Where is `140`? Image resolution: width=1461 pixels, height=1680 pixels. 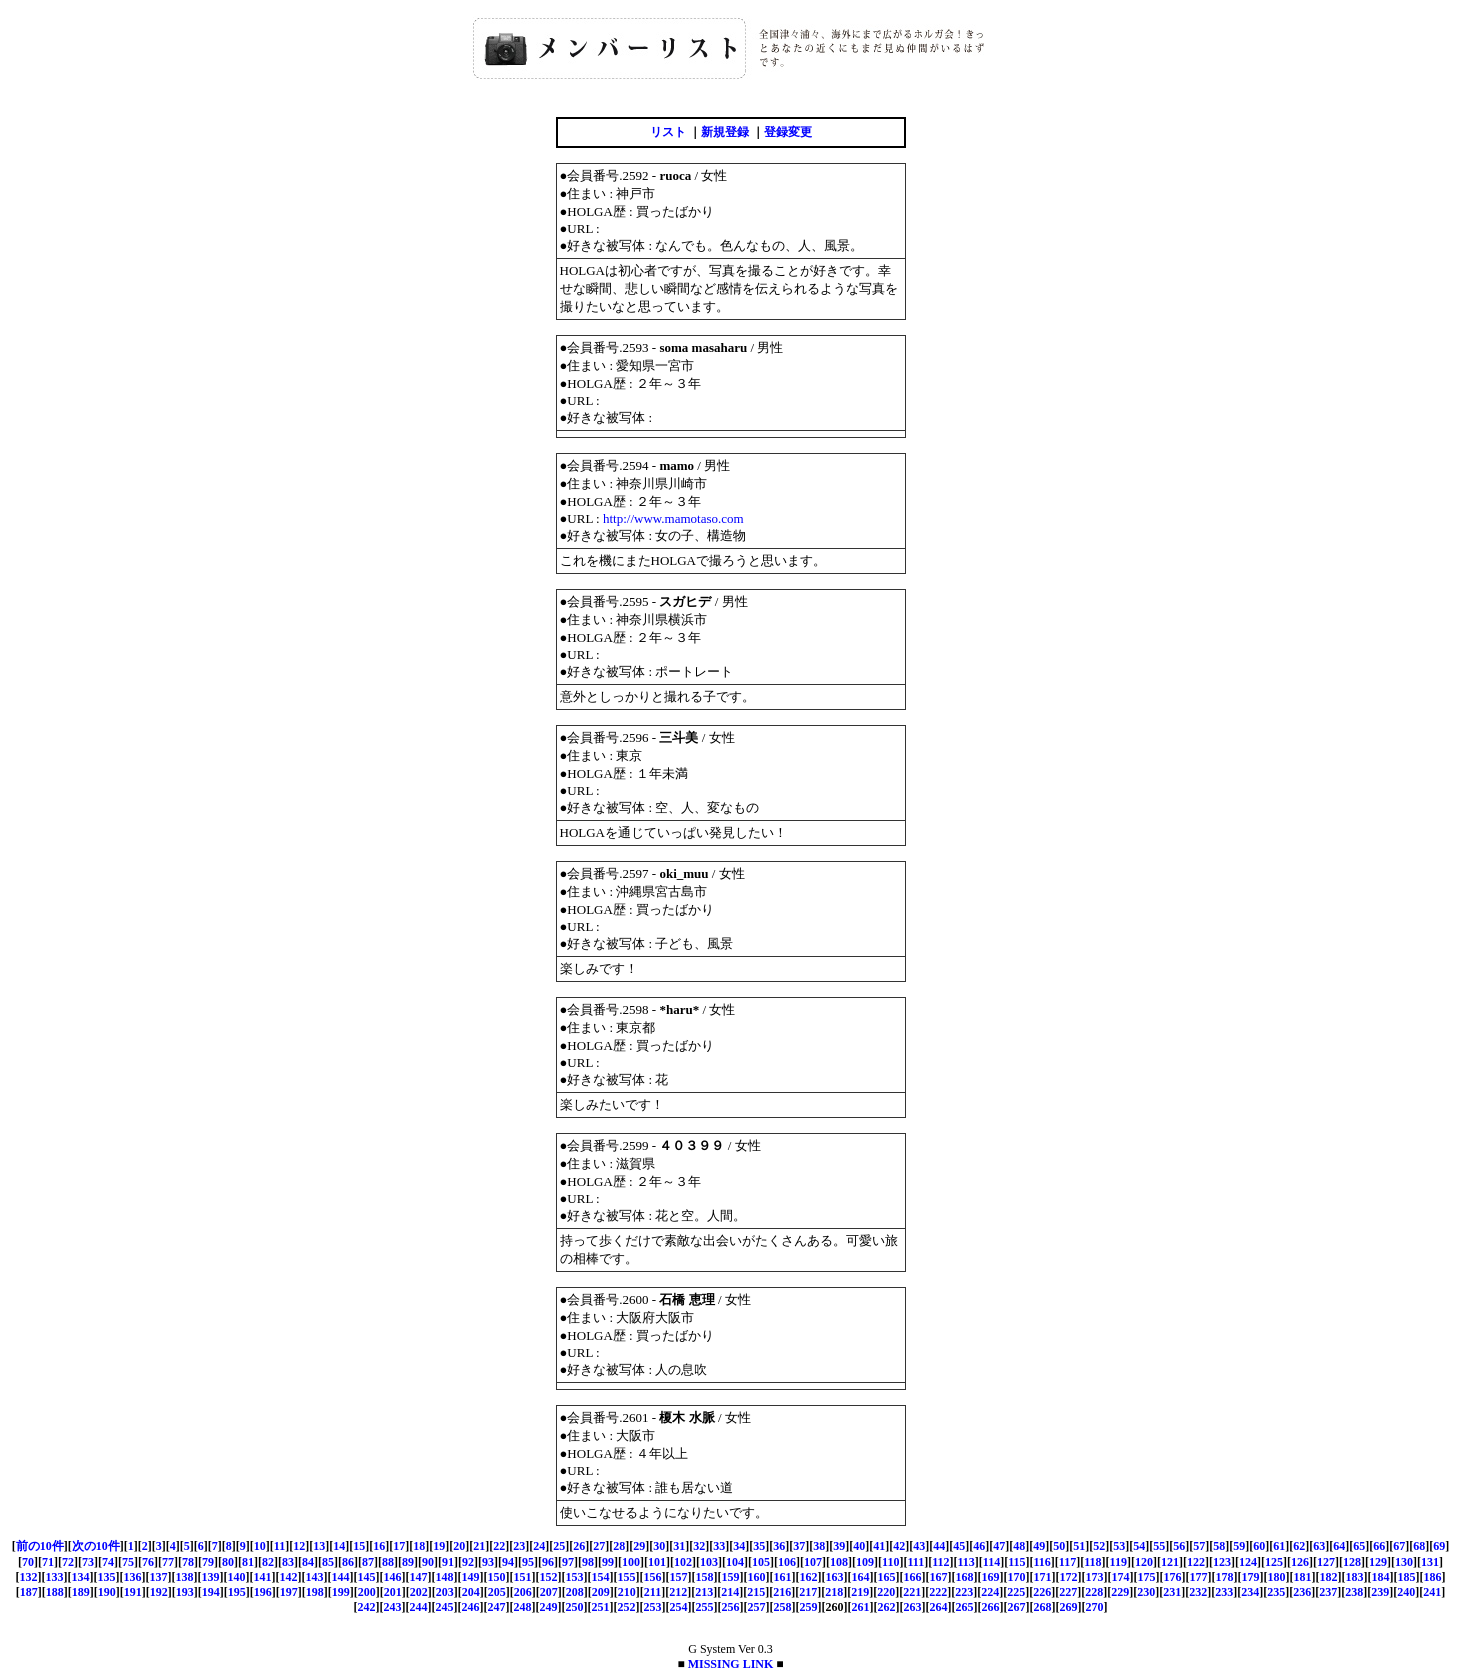 140 is located at coordinates (237, 1577).